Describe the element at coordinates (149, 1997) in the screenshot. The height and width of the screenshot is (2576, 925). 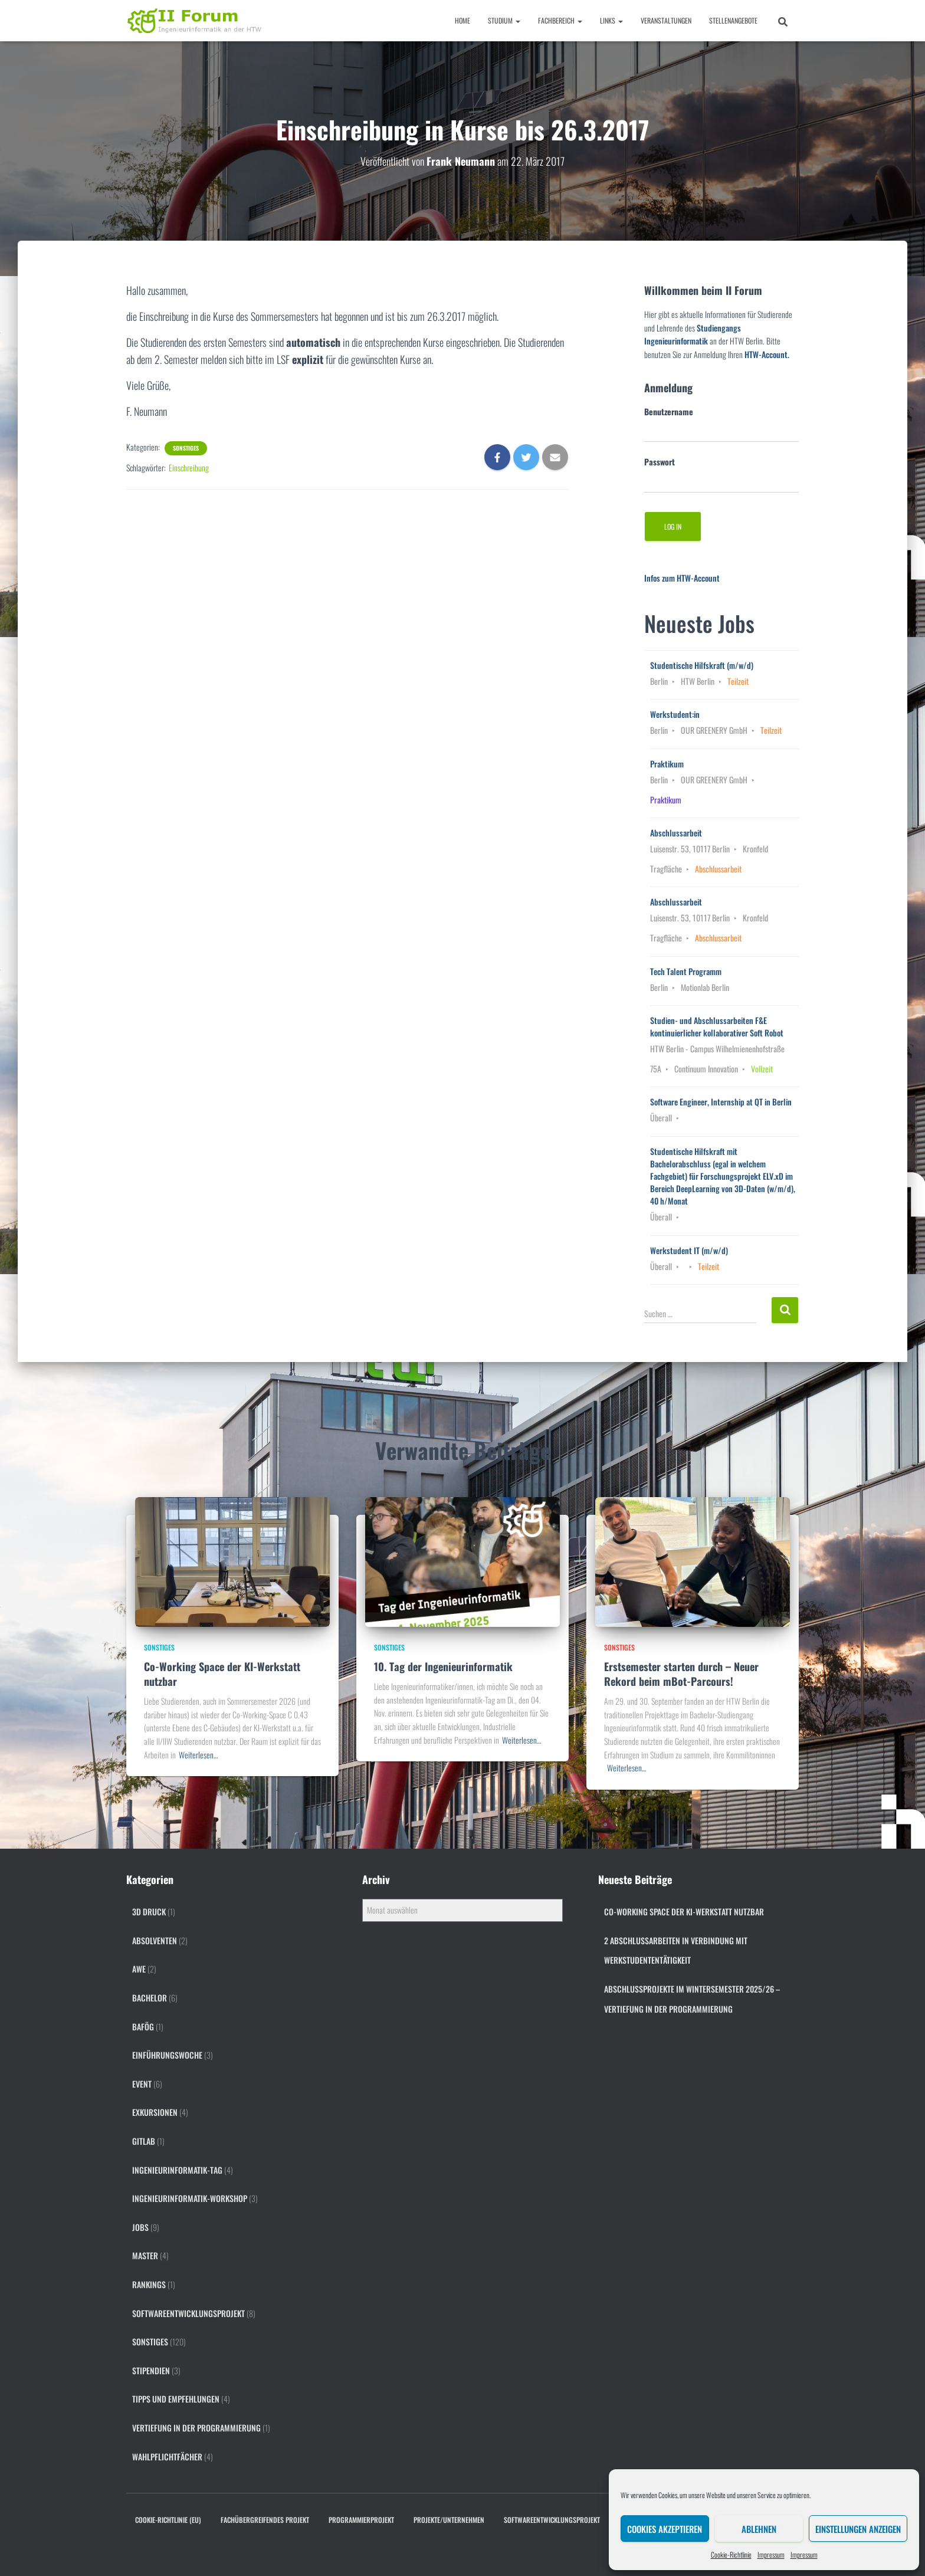
I see `Bachelor` at that location.